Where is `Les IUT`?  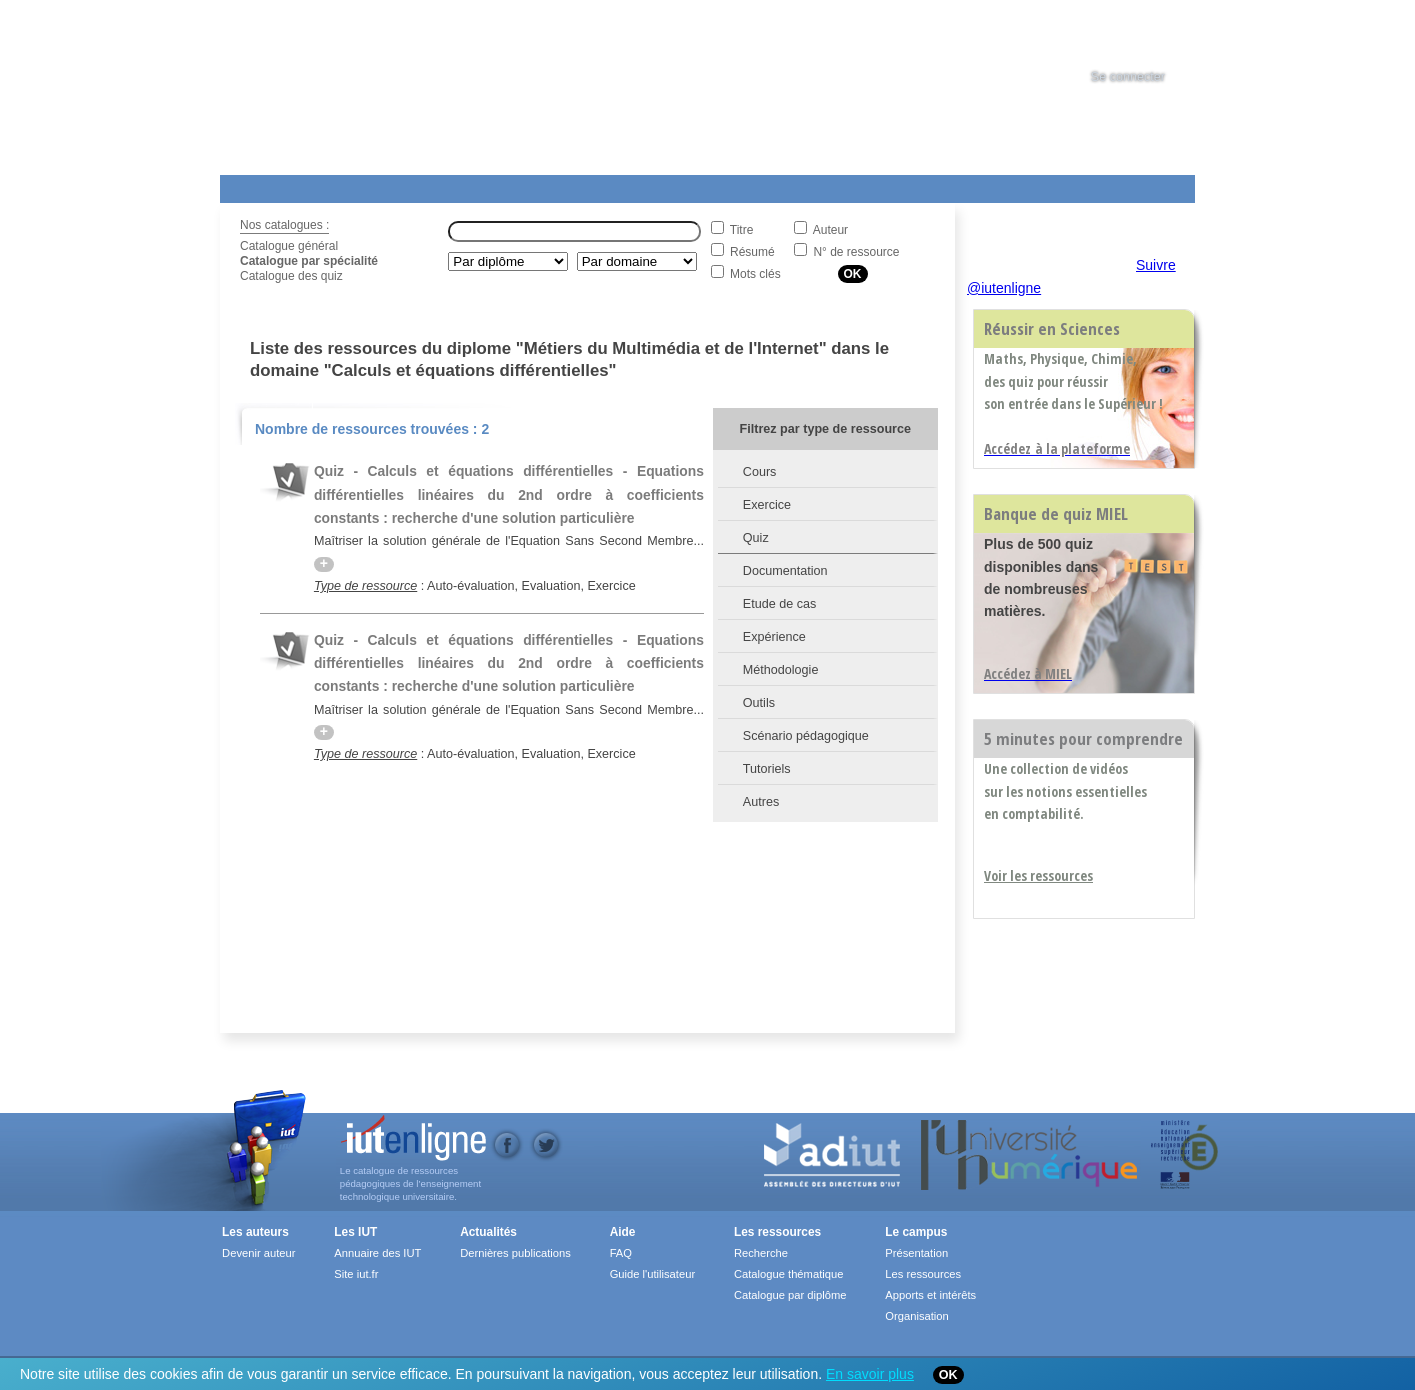 Les IUT is located at coordinates (691, 185).